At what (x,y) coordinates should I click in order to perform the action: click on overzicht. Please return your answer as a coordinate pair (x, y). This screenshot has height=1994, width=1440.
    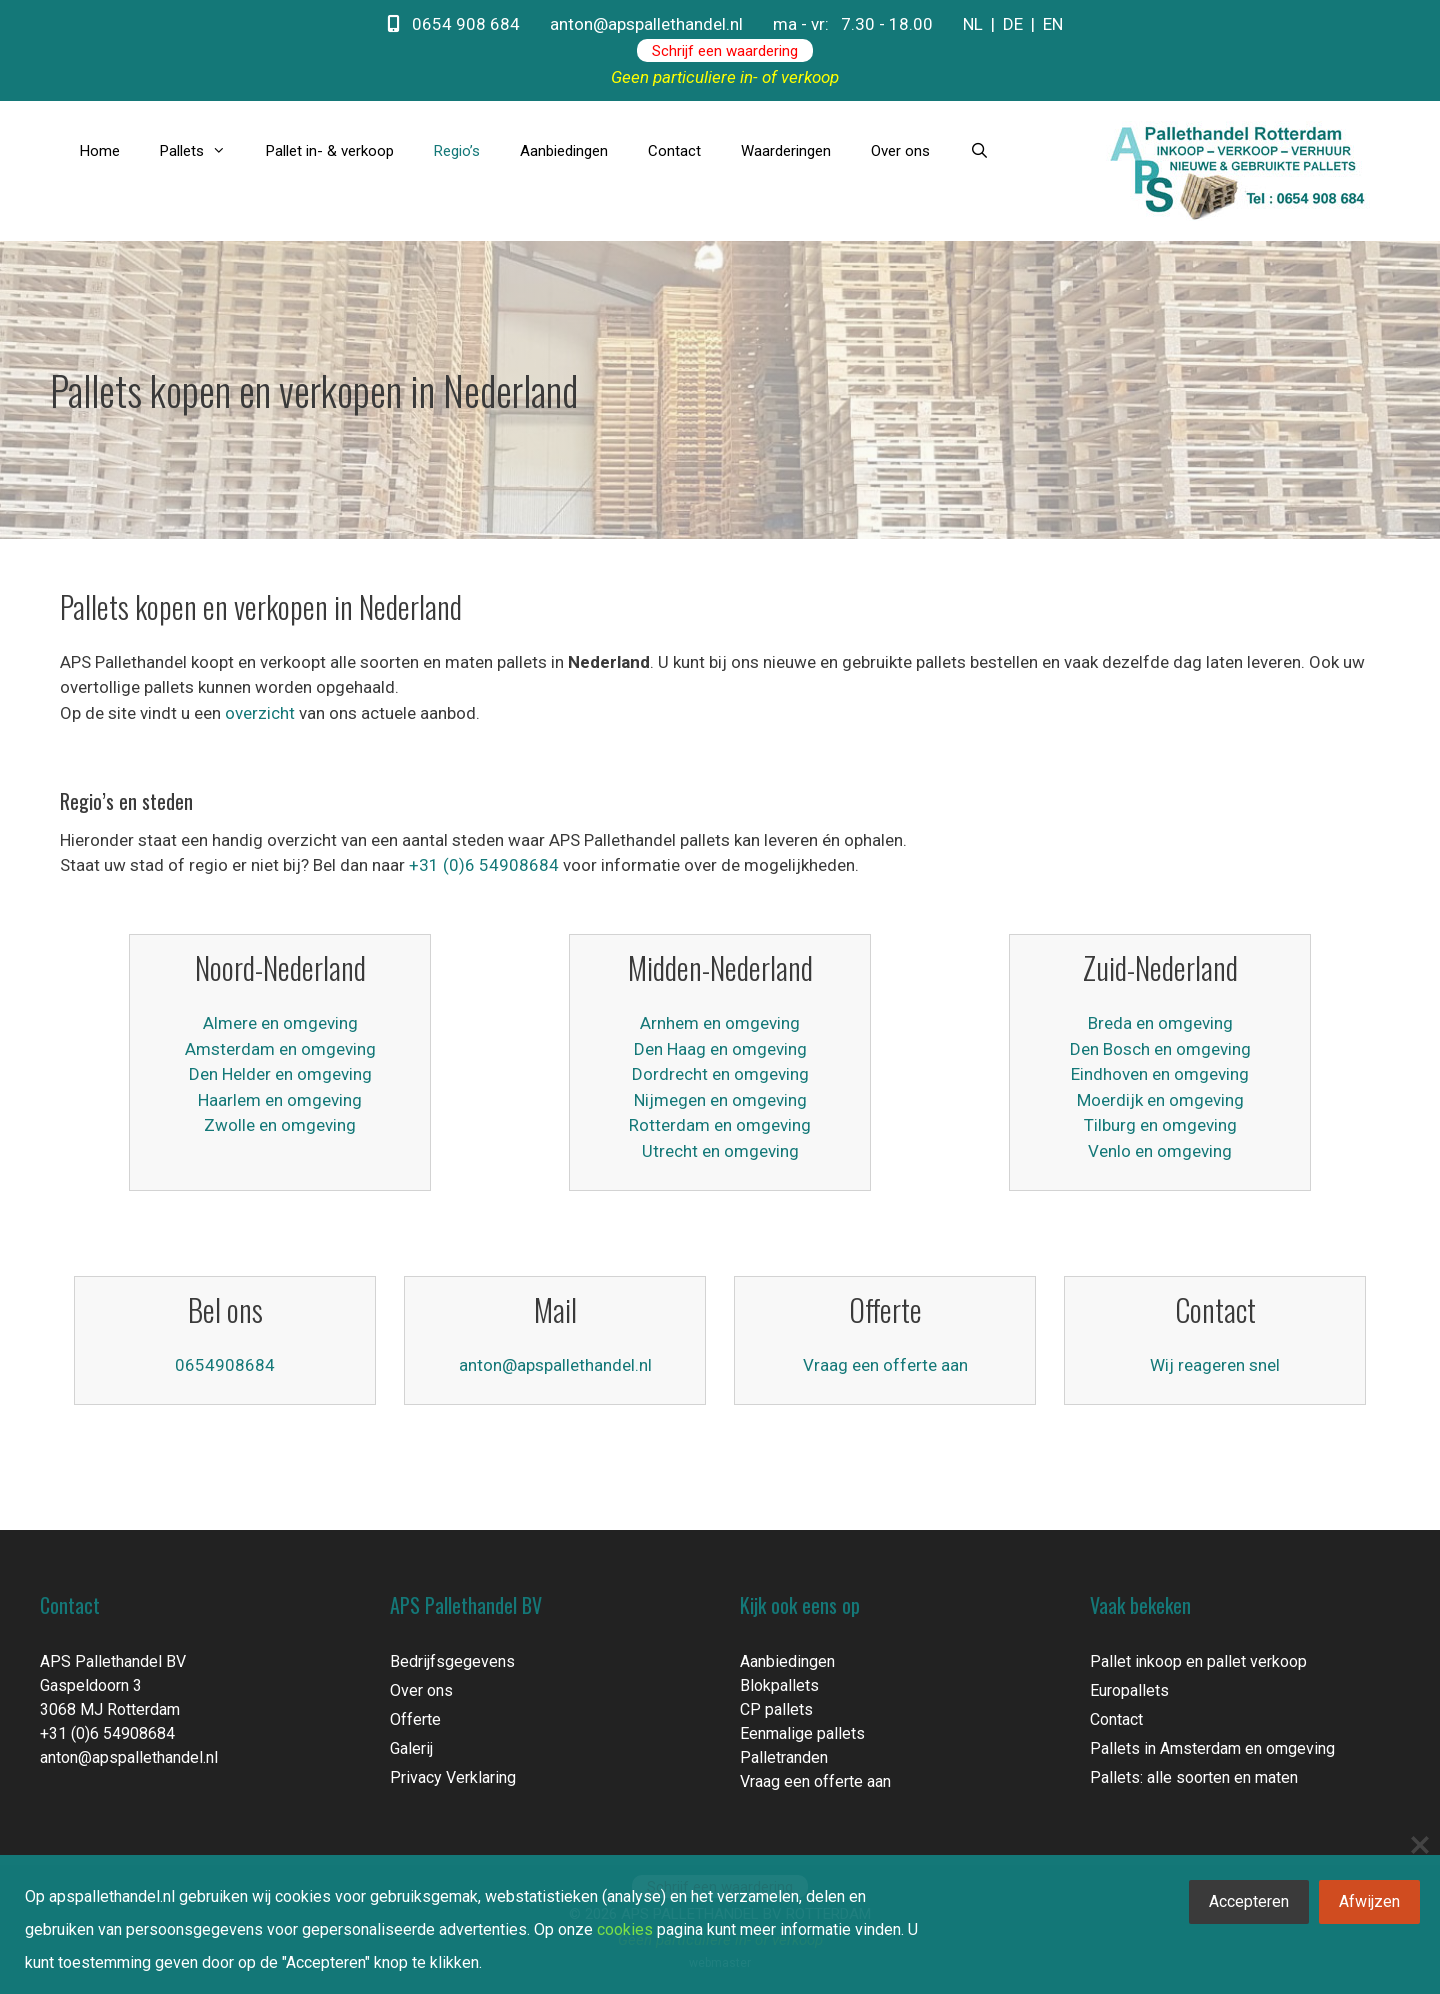
    Looking at the image, I should click on (260, 713).